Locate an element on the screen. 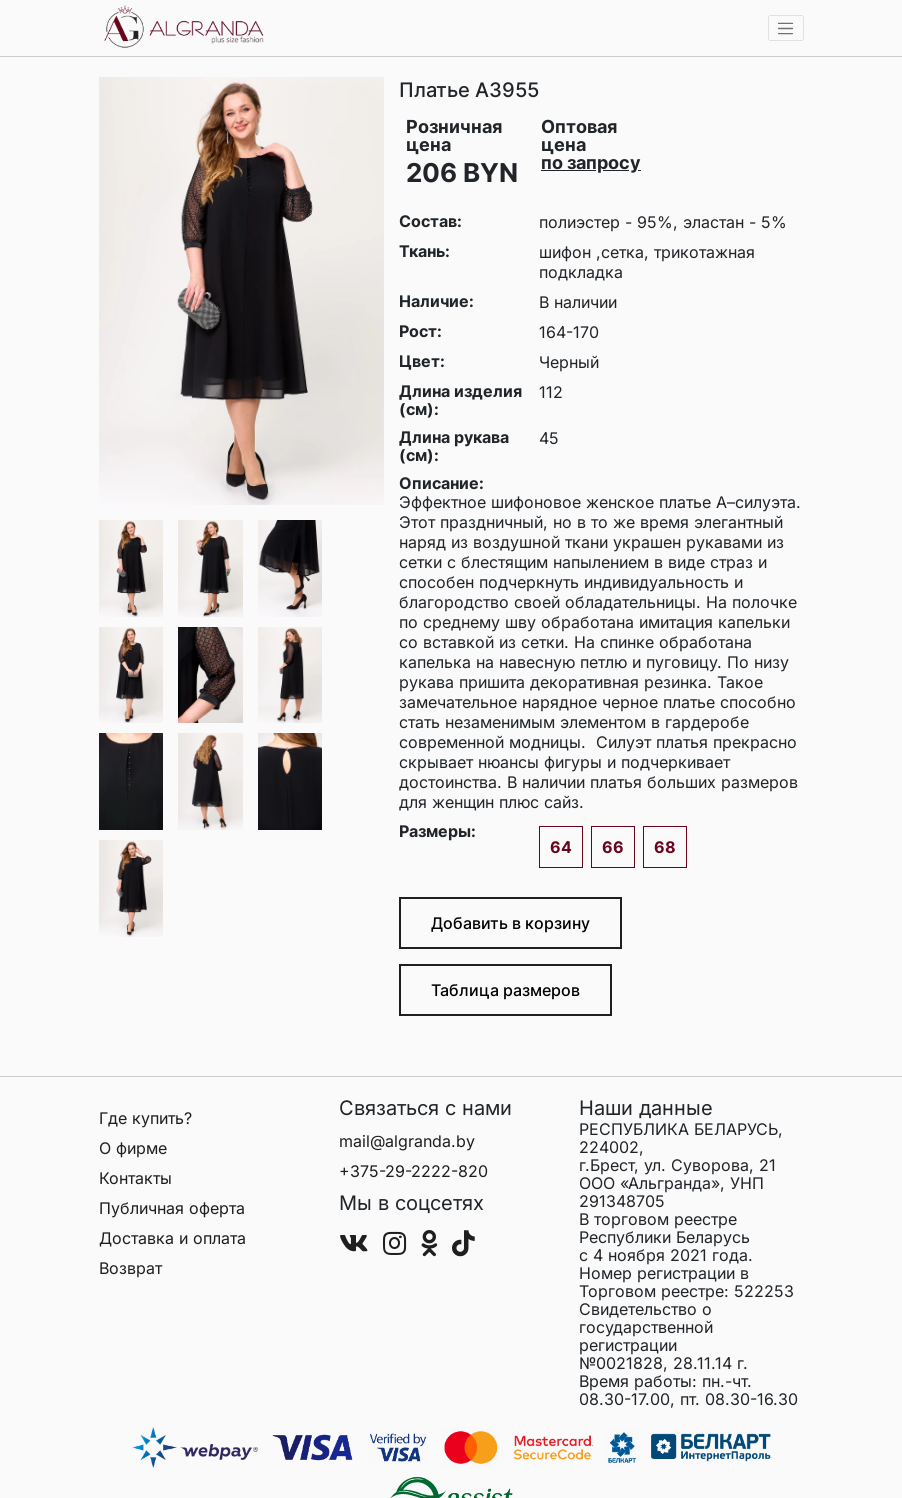 This screenshot has width=902, height=1498. О фирме is located at coordinates (133, 1148).